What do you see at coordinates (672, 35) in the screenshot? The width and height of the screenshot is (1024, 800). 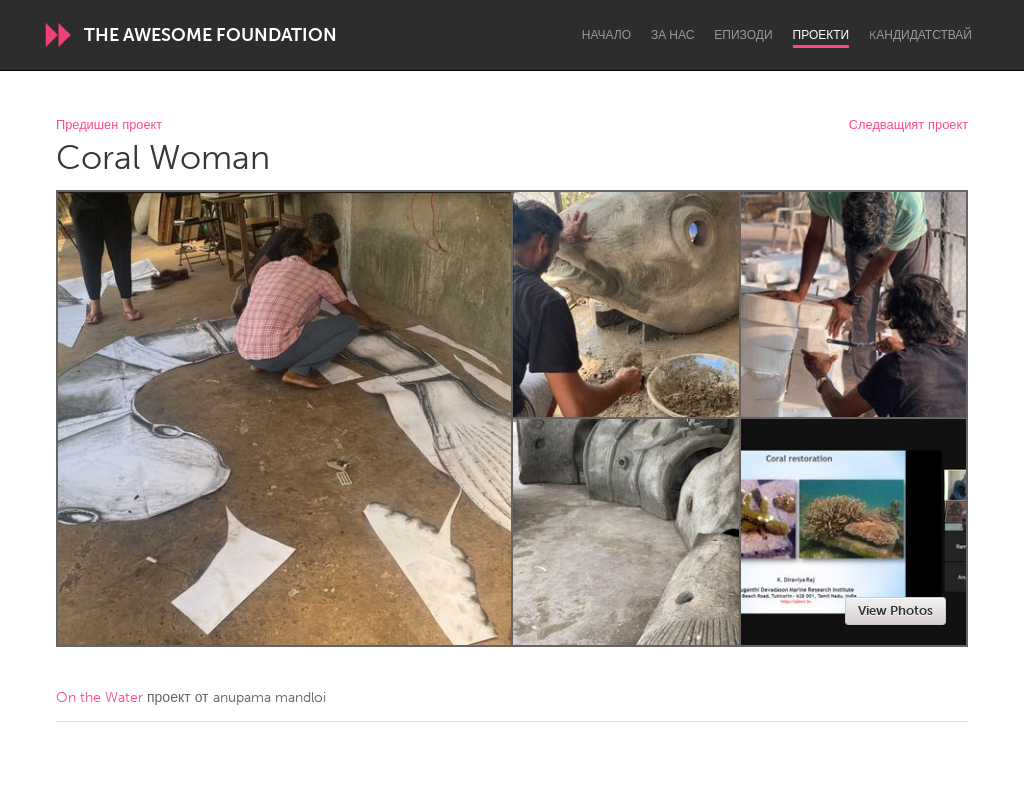 I see `За нас` at bounding box center [672, 35].